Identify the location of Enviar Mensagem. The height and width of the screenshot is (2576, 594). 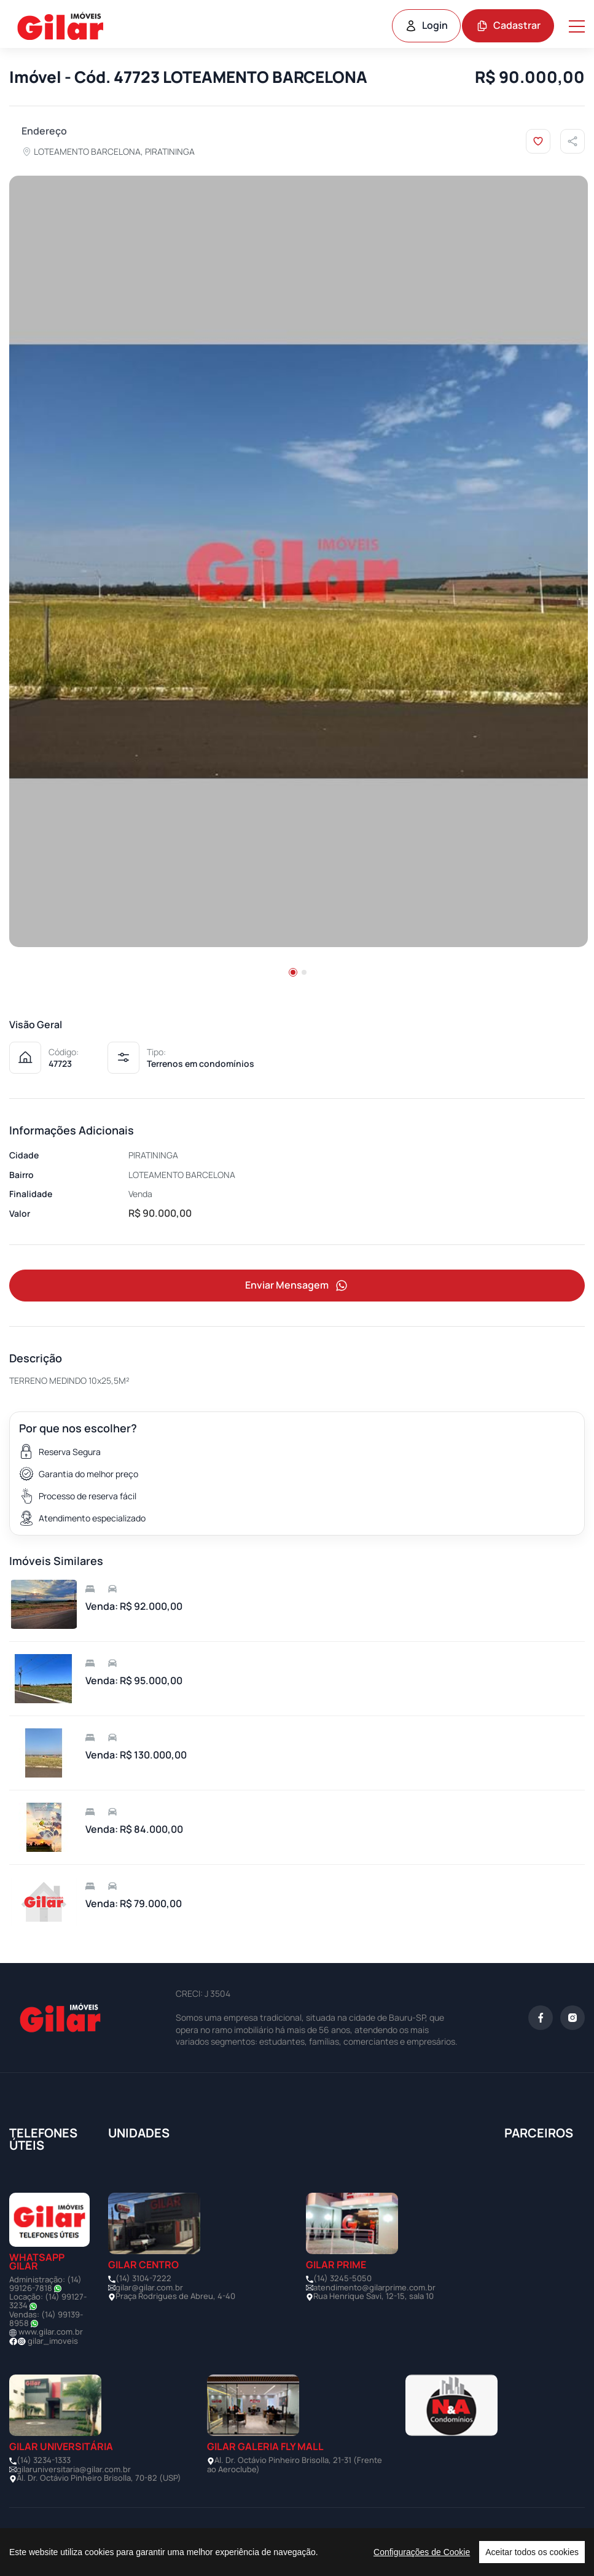
(297, 1286).